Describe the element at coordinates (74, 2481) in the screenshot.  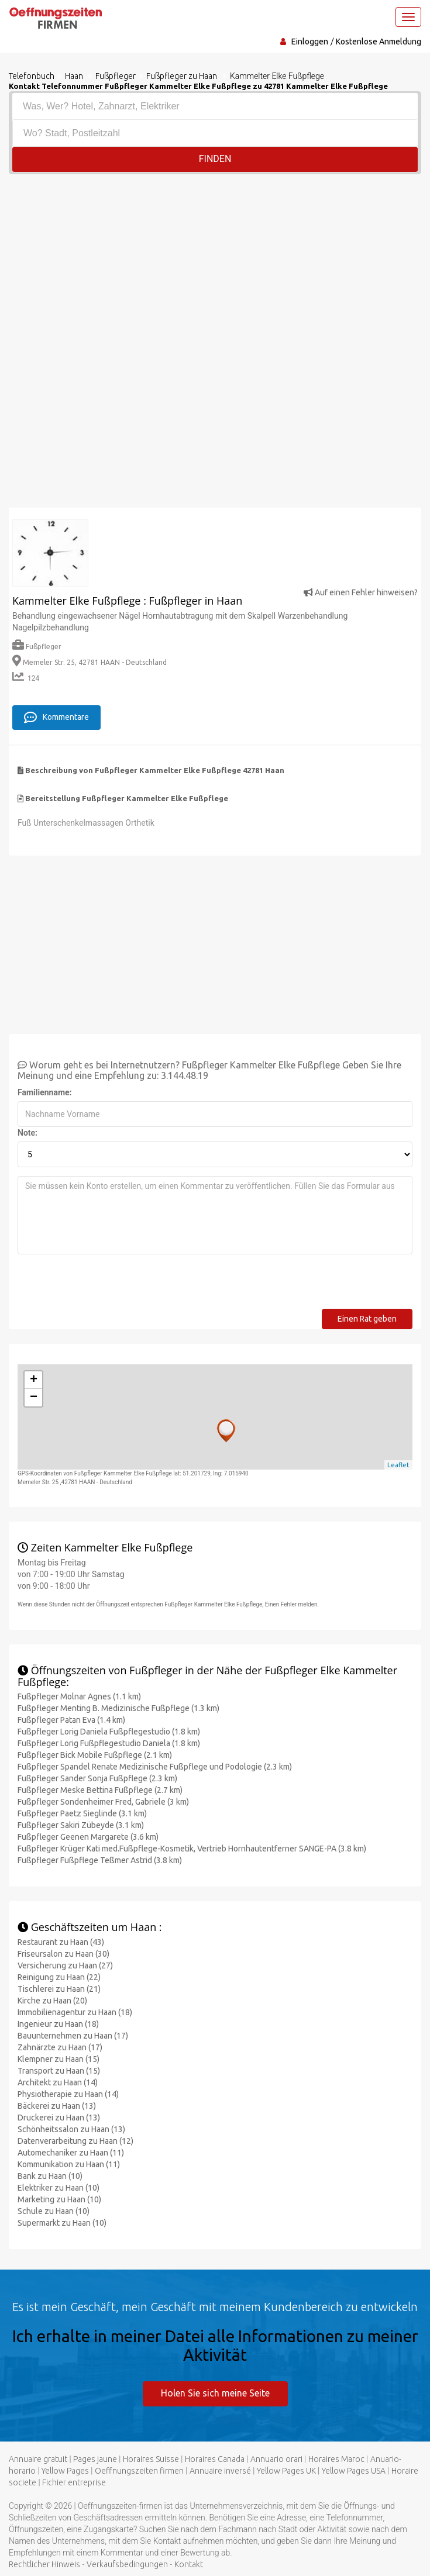
I see `Fichier entreprise` at that location.